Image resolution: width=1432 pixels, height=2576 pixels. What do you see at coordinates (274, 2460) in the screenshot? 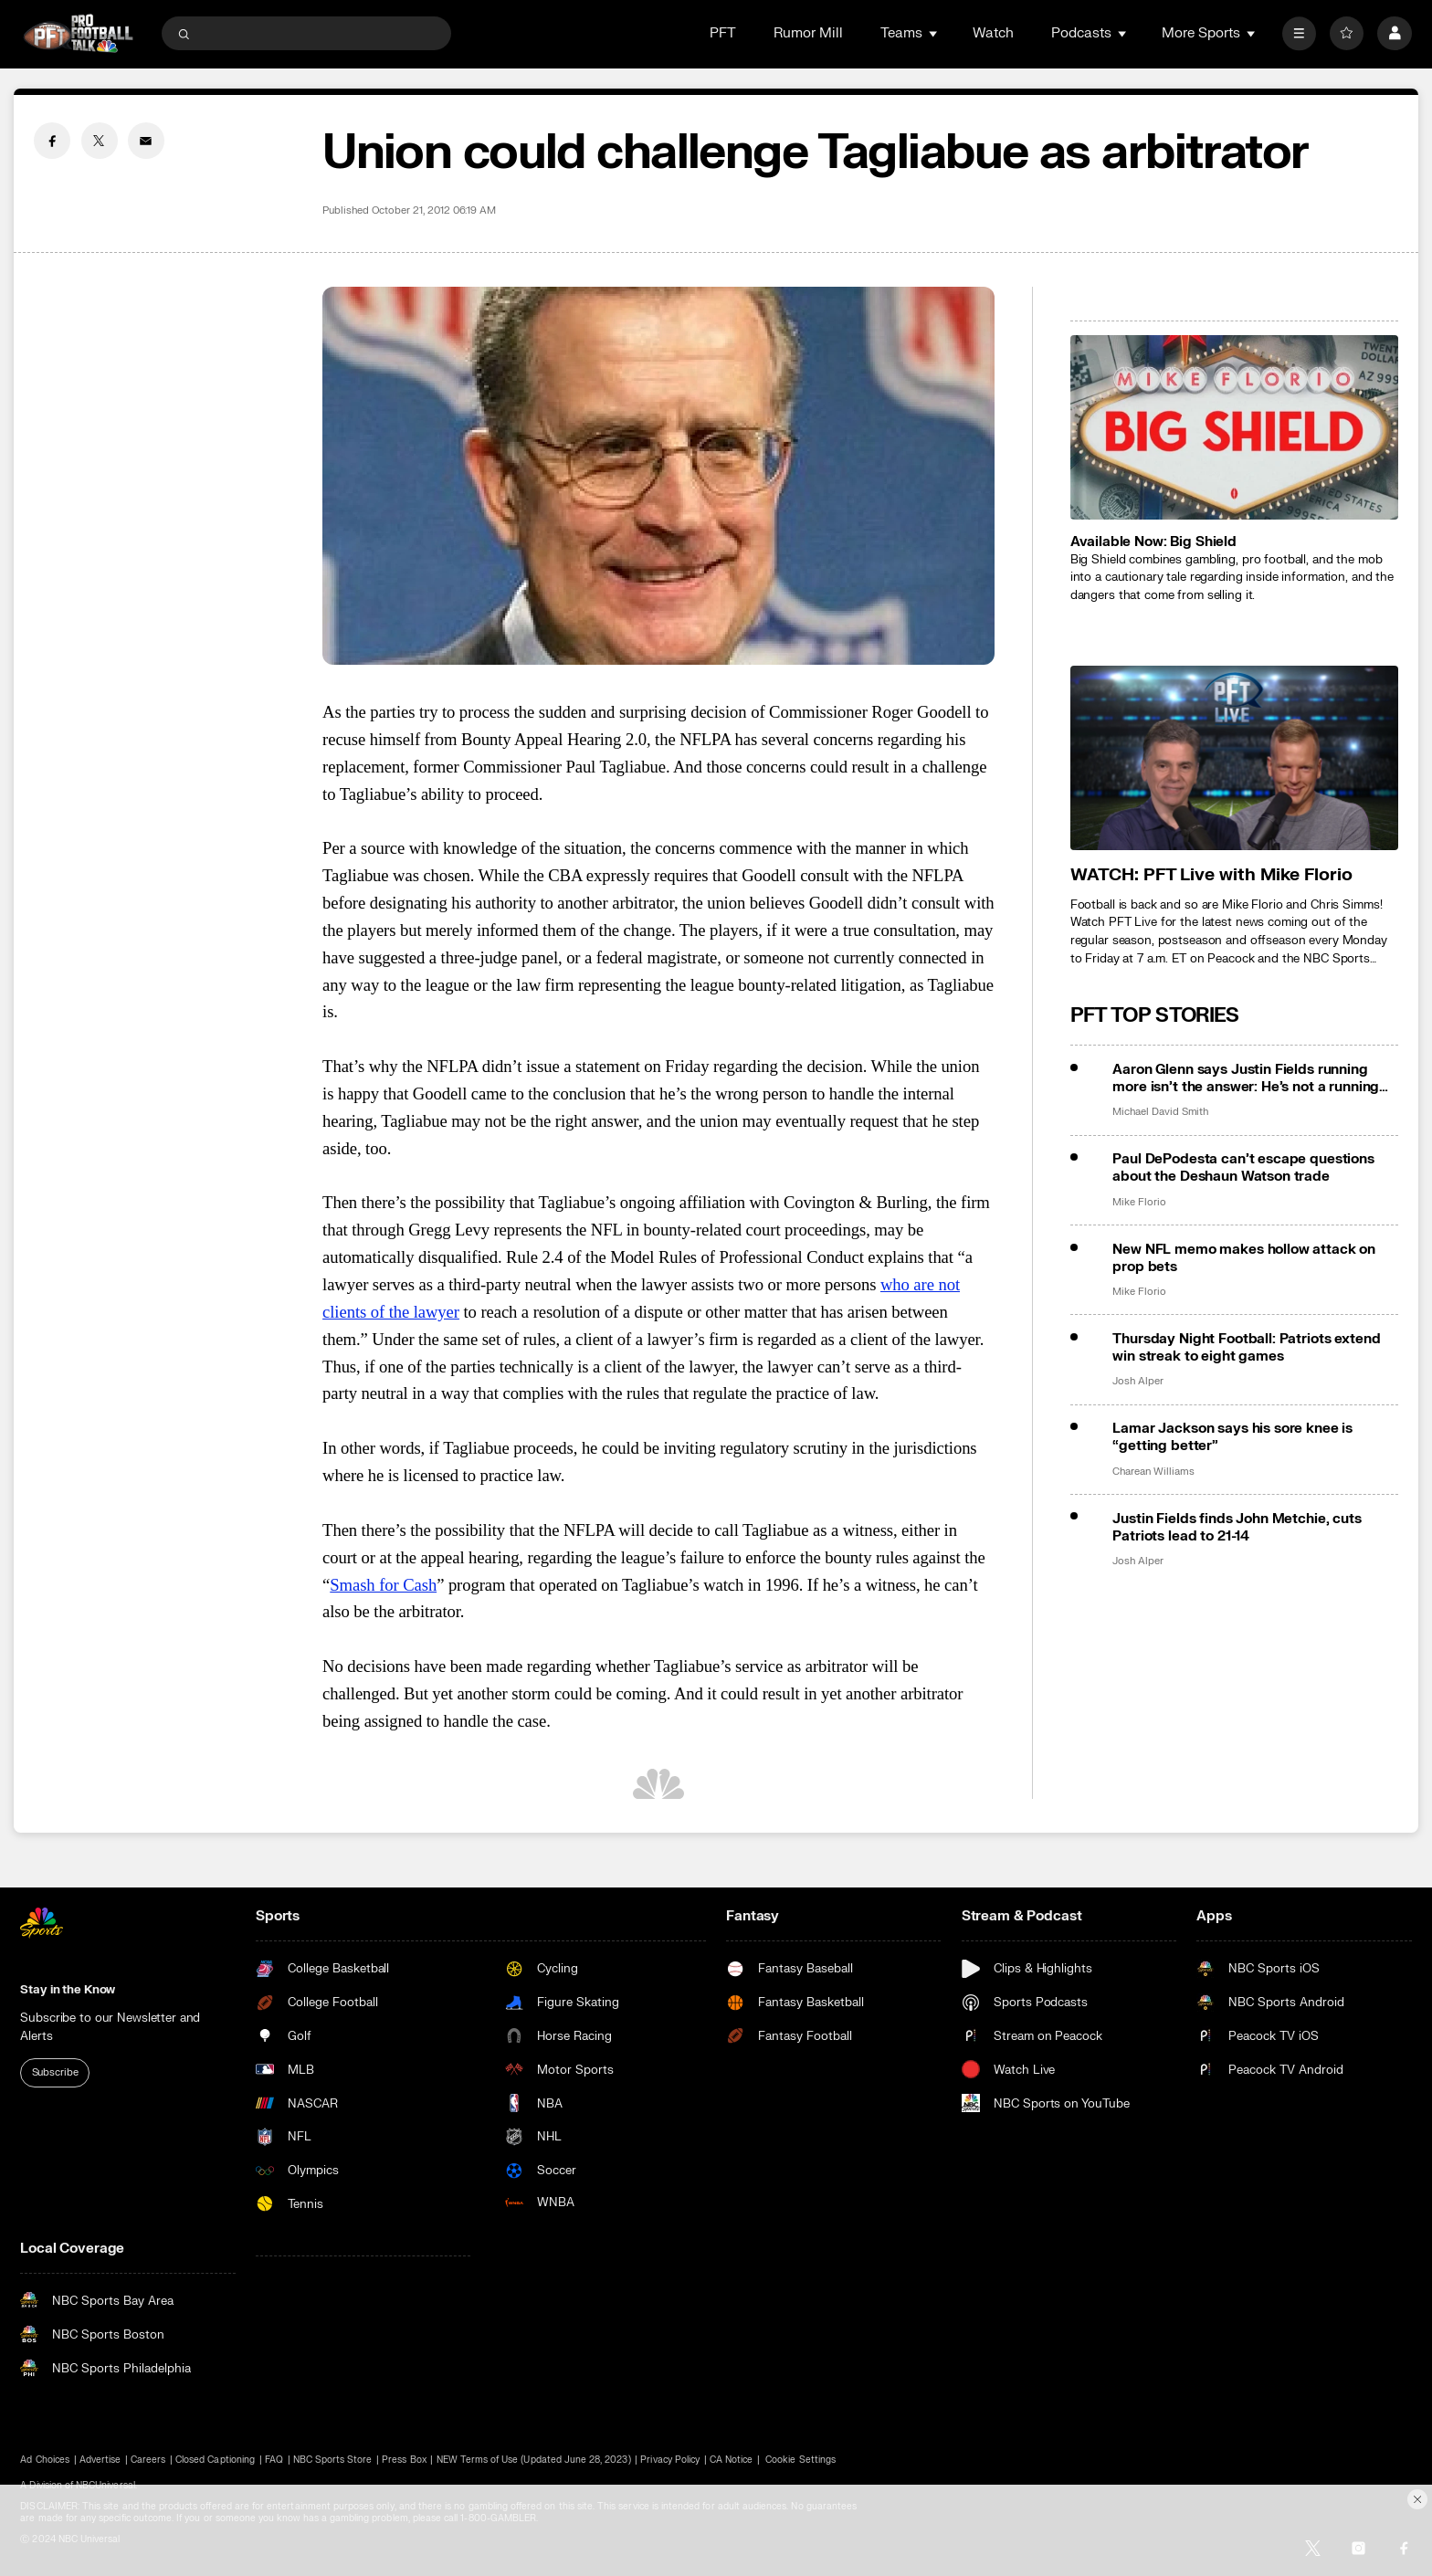
I see `FAQ` at bounding box center [274, 2460].